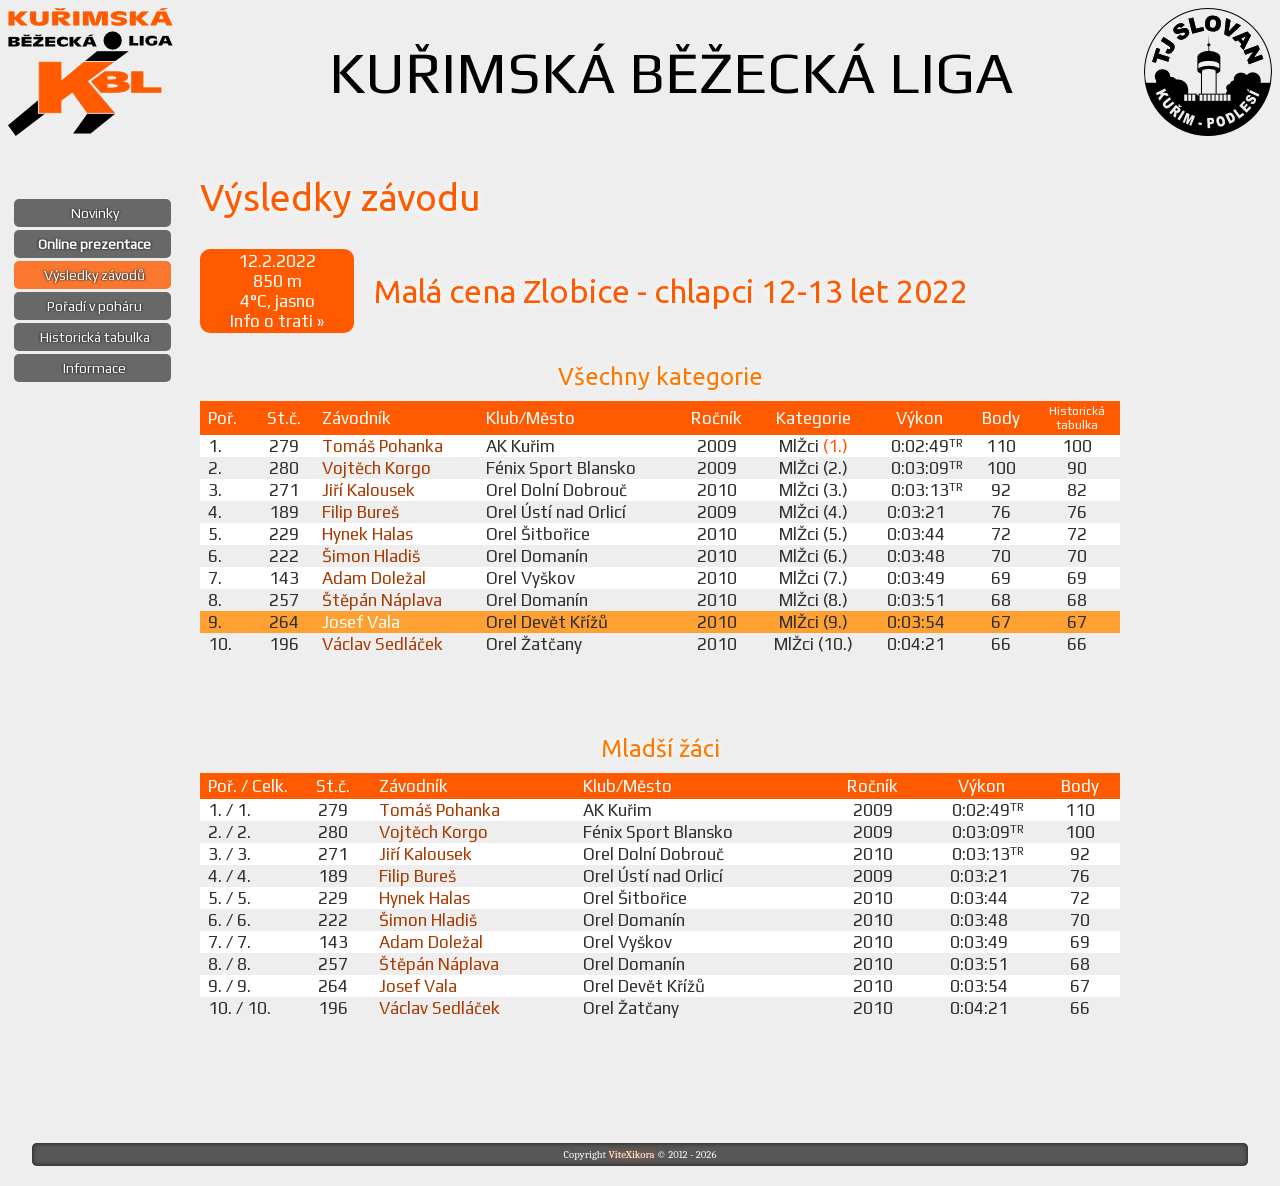 The width and height of the screenshot is (1280, 1186). What do you see at coordinates (94, 275) in the screenshot?
I see `Výsledky závodů` at bounding box center [94, 275].